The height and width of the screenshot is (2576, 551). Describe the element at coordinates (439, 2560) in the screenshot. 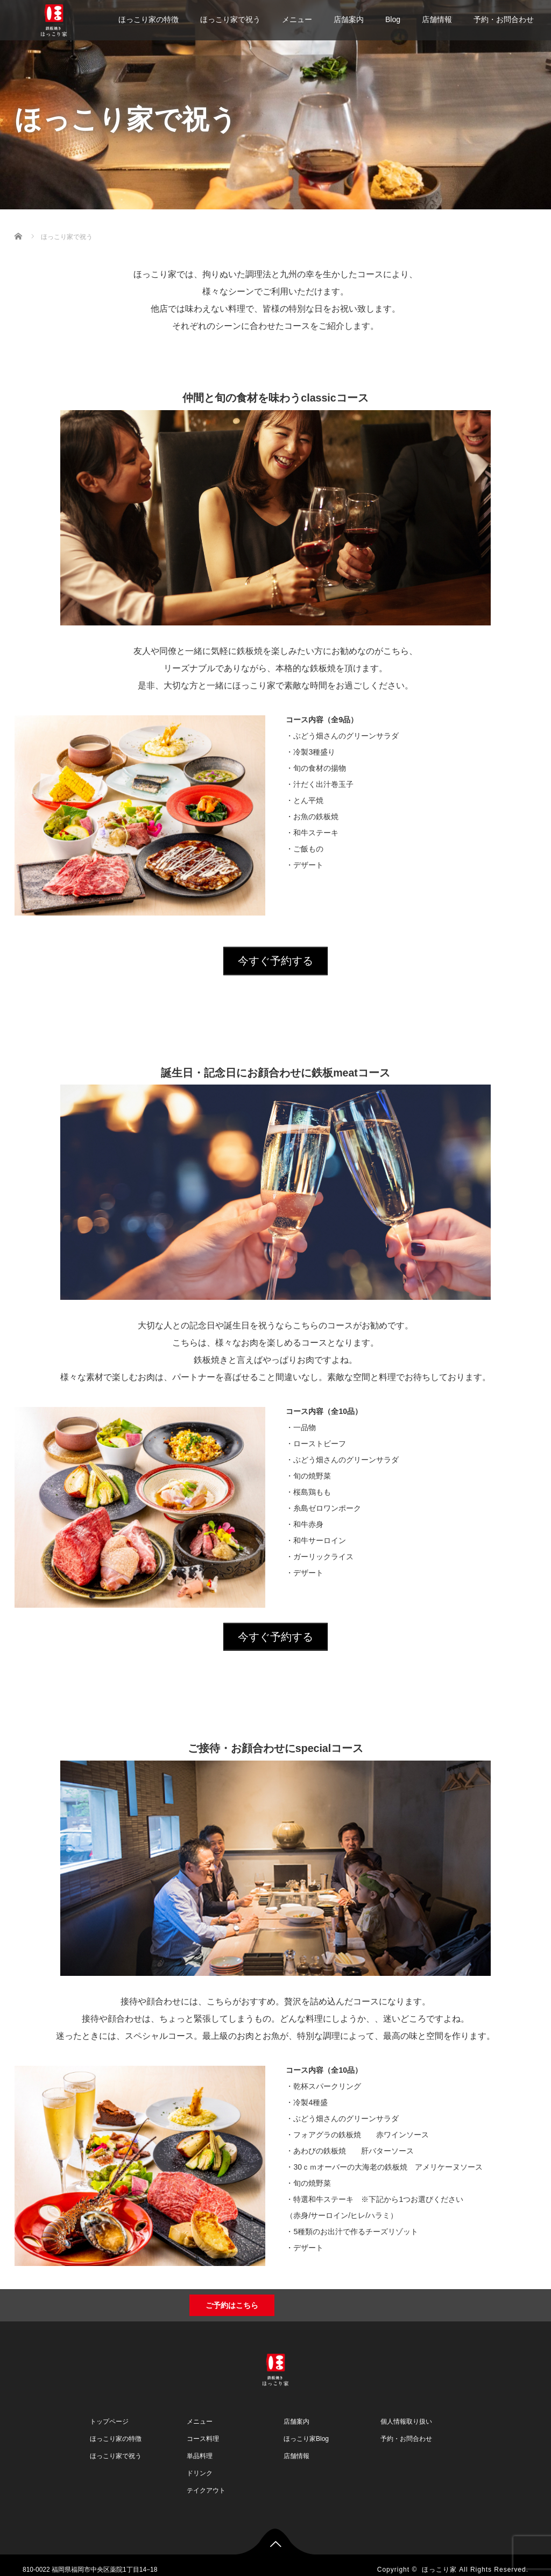

I see `ほっこり家` at that location.